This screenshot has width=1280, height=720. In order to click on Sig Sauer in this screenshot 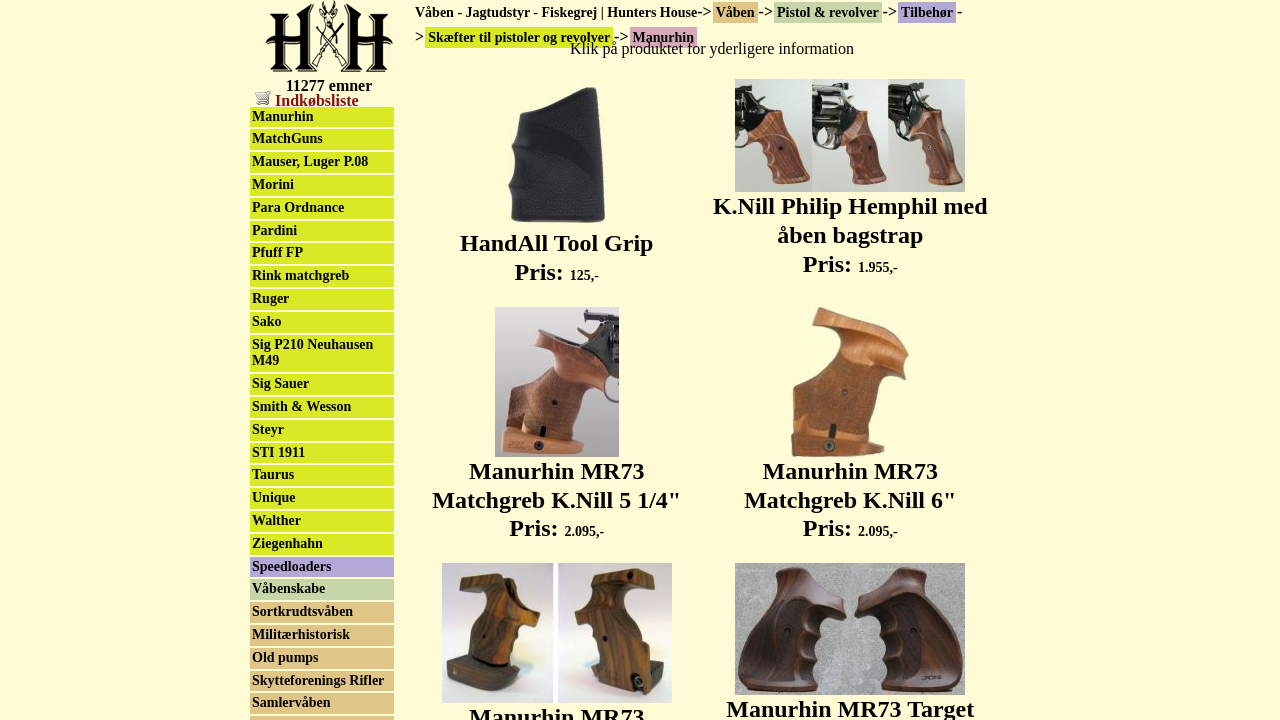, I will do `click(280, 383)`.